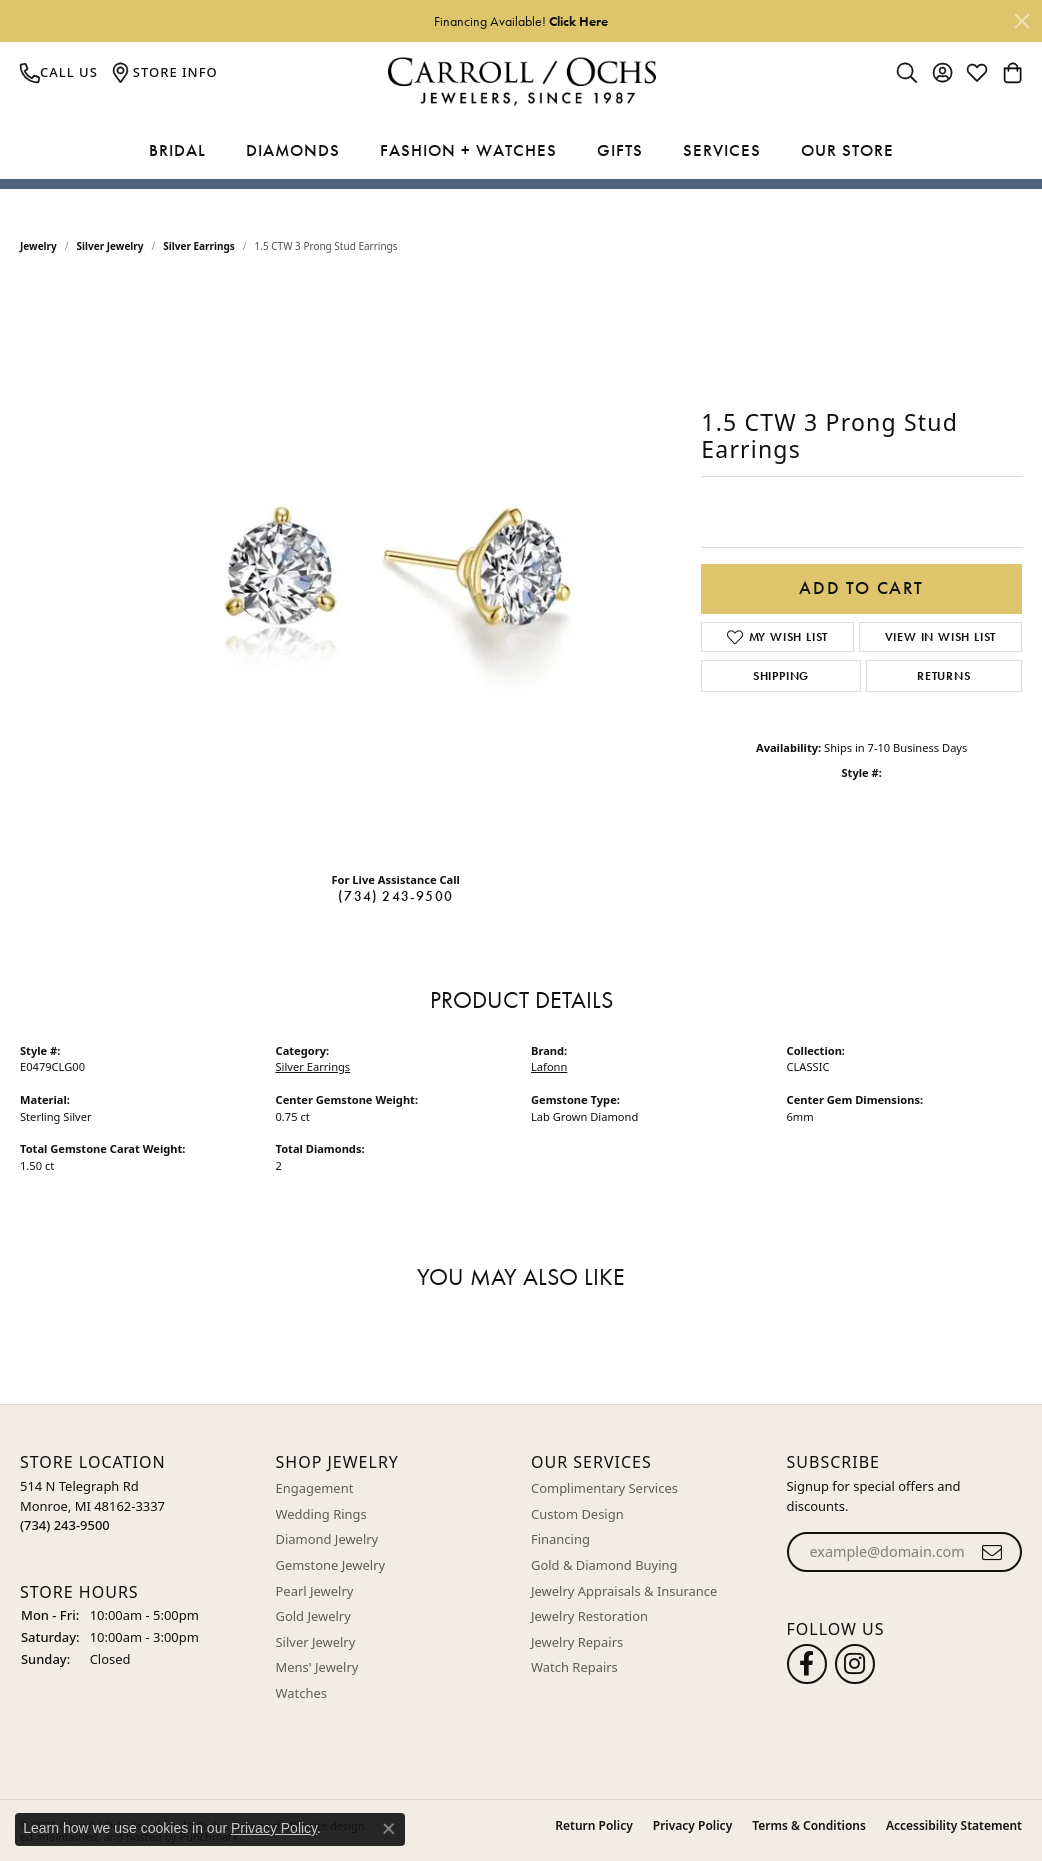 This screenshot has height=1861, width=1042. What do you see at coordinates (574, 1667) in the screenshot?
I see `Watch Repairs [menuitem]` at bounding box center [574, 1667].